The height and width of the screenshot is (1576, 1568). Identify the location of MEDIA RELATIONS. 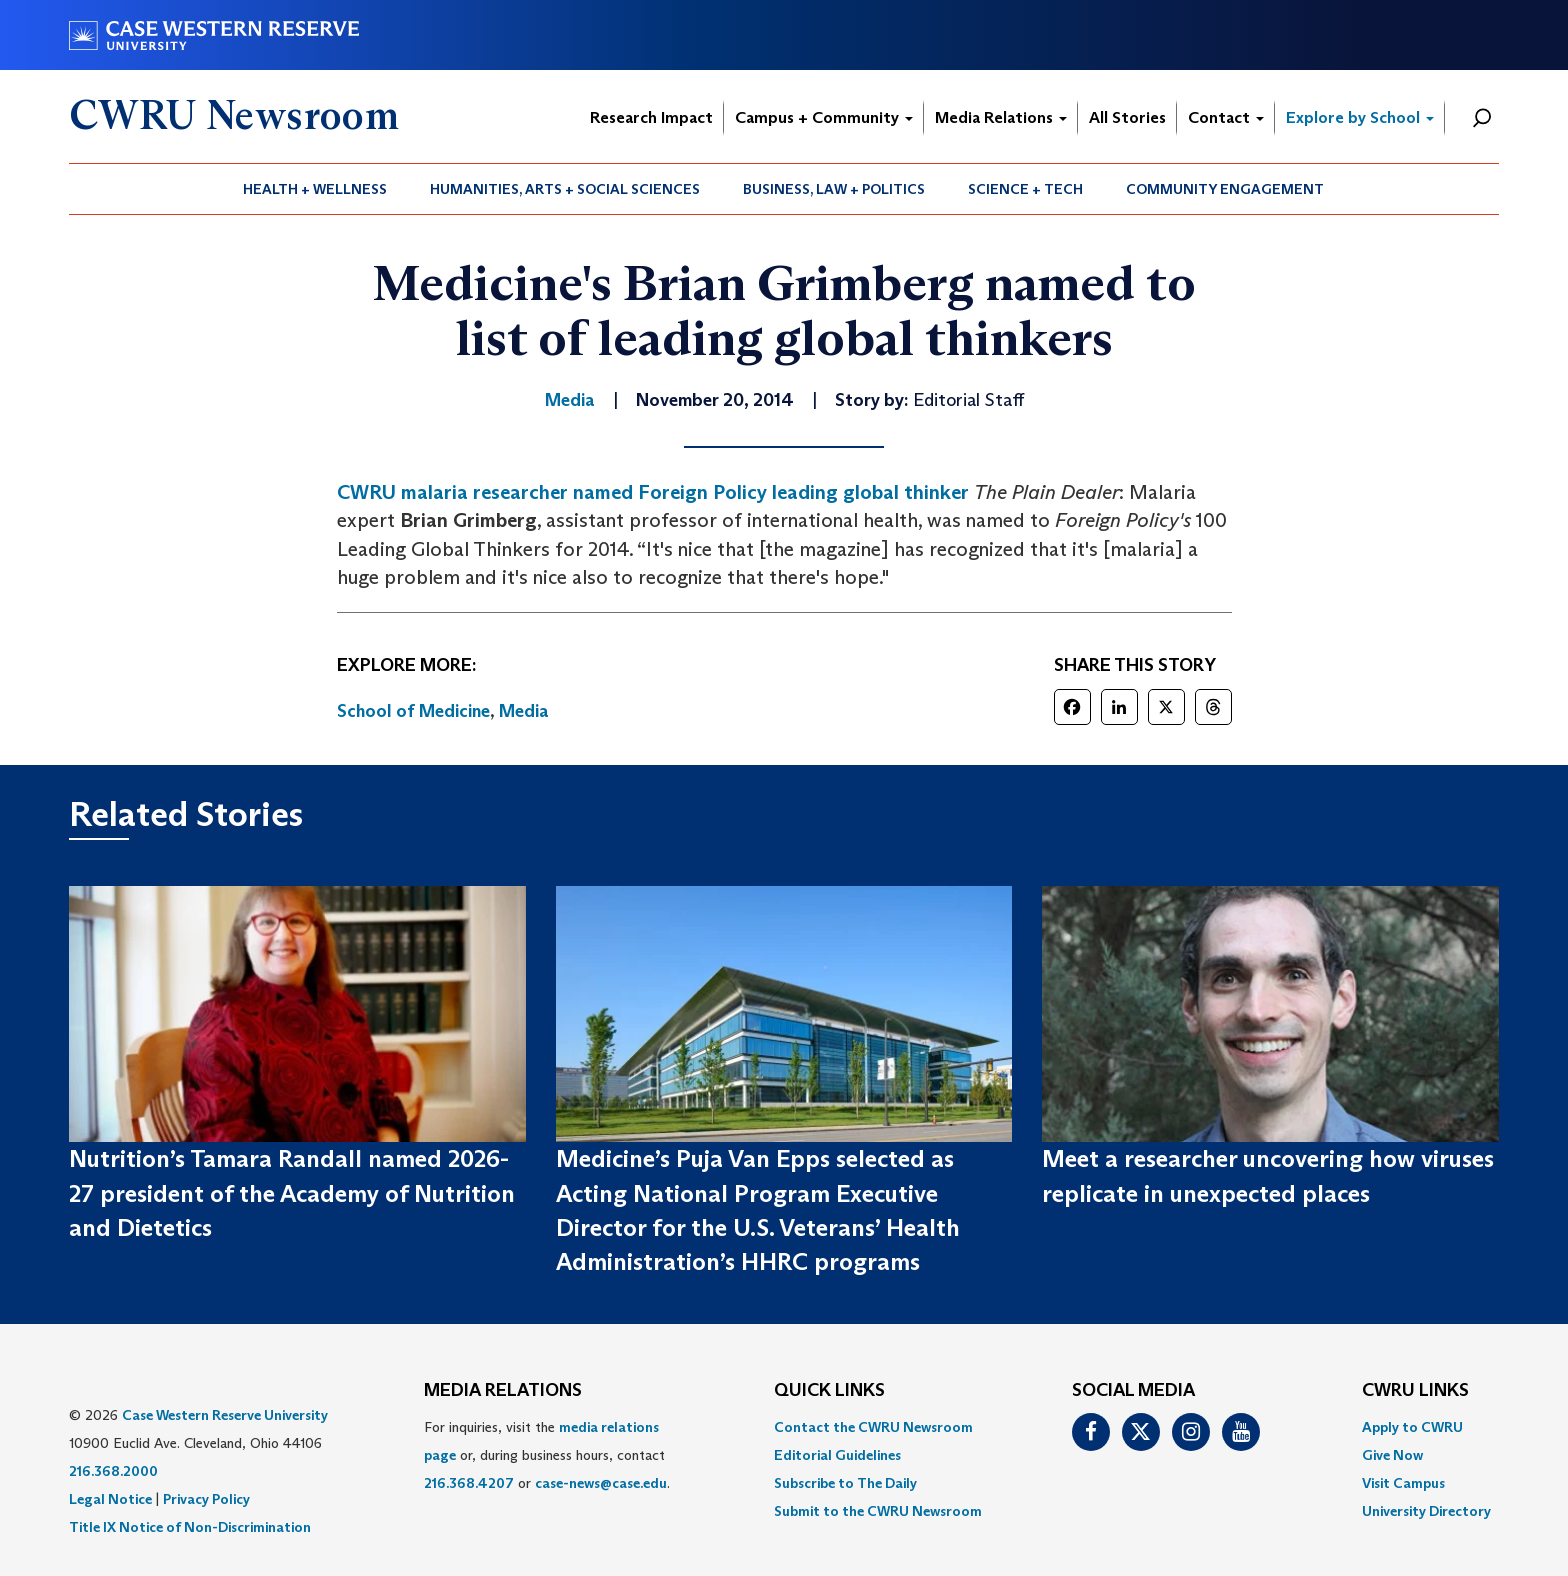
(503, 1391).